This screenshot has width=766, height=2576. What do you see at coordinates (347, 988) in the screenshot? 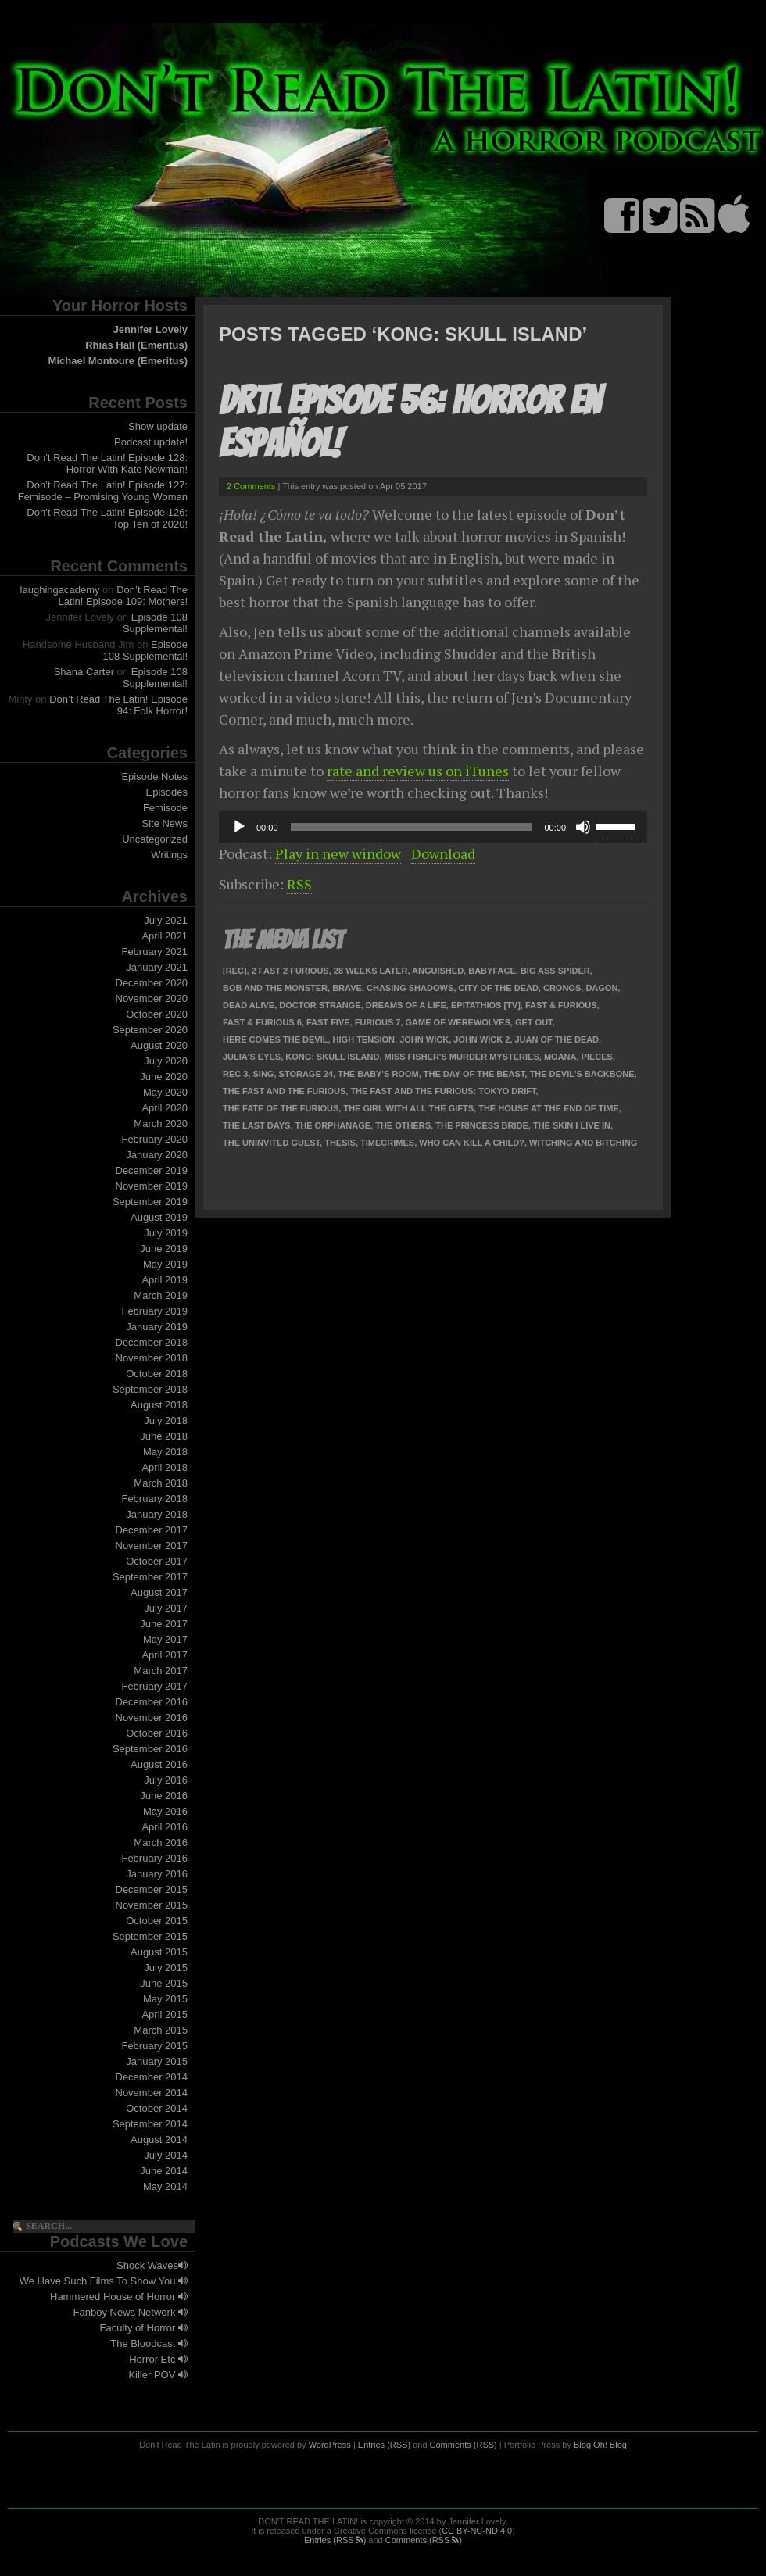
I see `Brave` at bounding box center [347, 988].